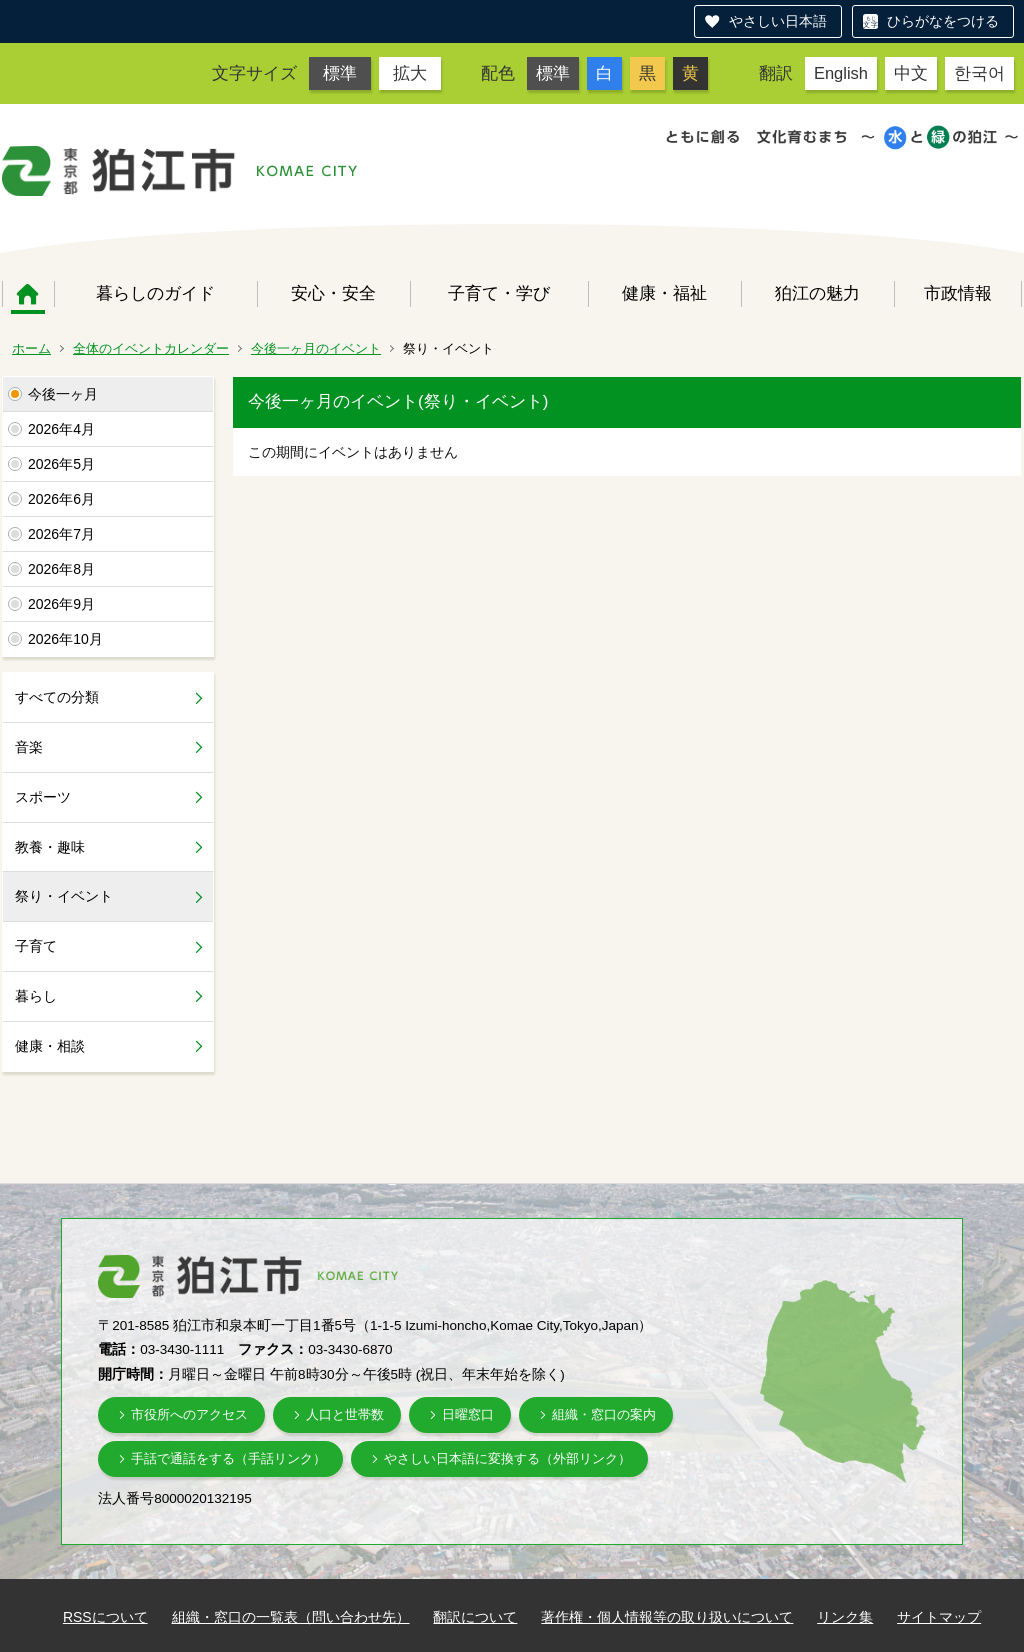 The image size is (1024, 1652). I want to click on 狛江の魅力, so click(817, 293).